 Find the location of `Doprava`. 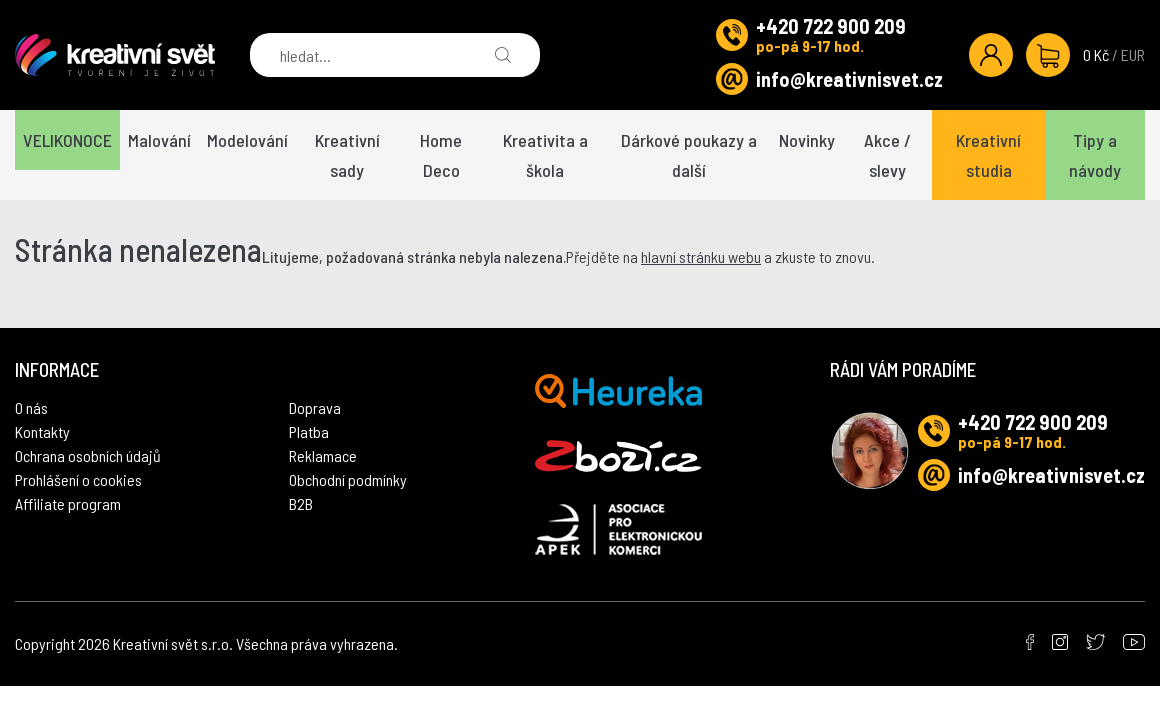

Doprava is located at coordinates (315, 407).